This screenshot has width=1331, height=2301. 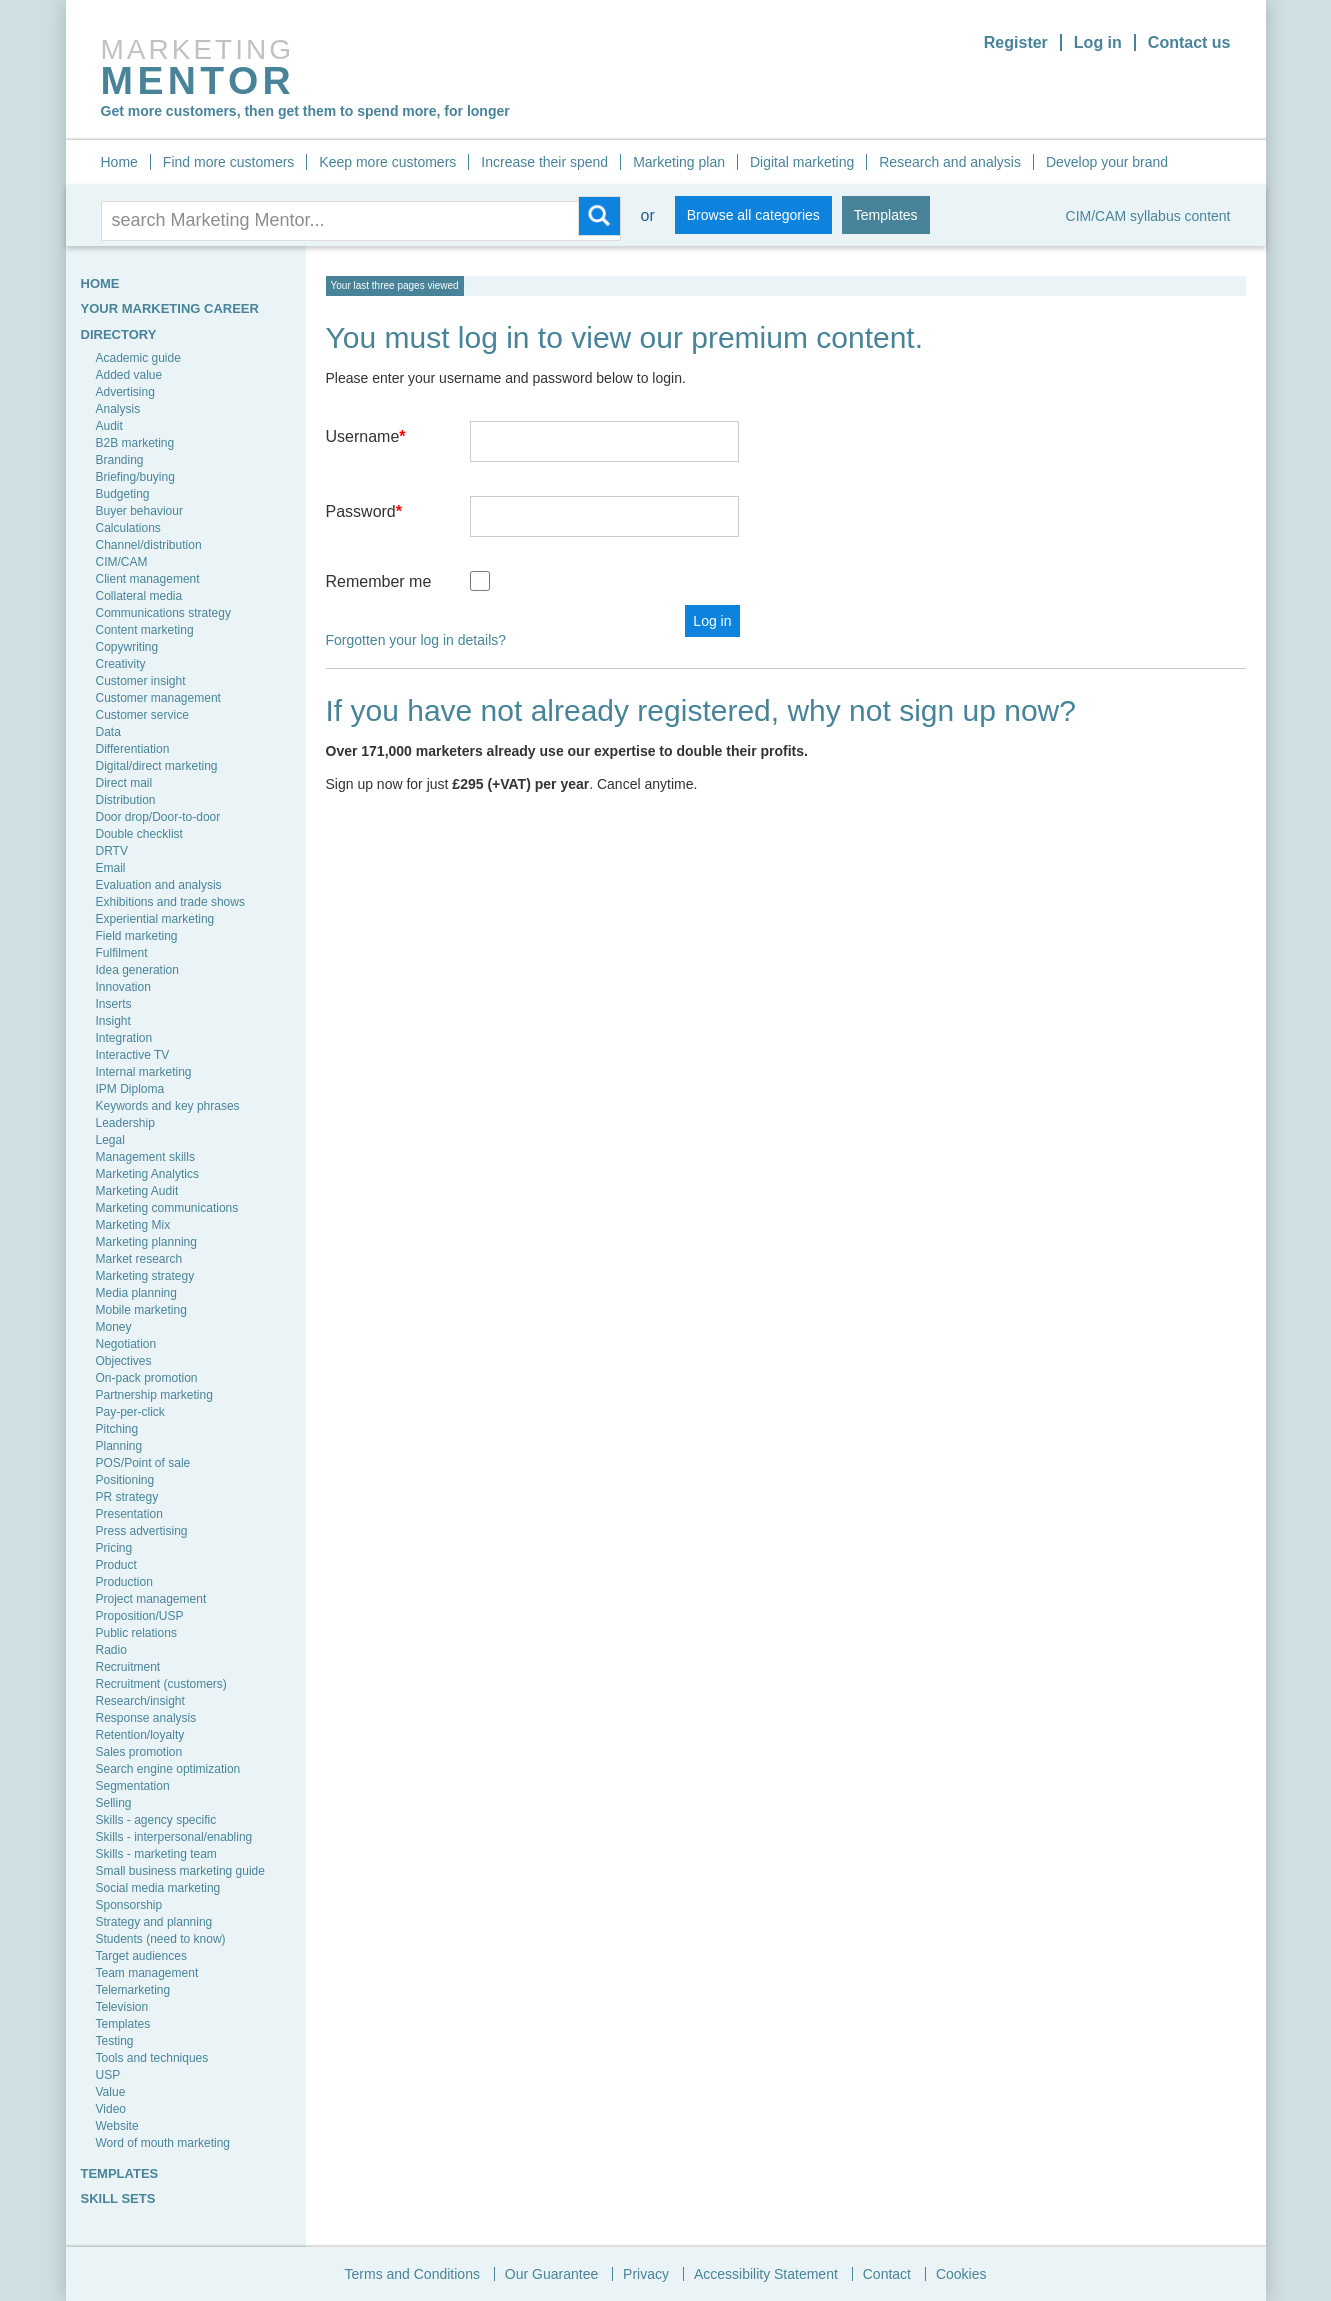 What do you see at coordinates (111, 868) in the screenshot?
I see `Email` at bounding box center [111, 868].